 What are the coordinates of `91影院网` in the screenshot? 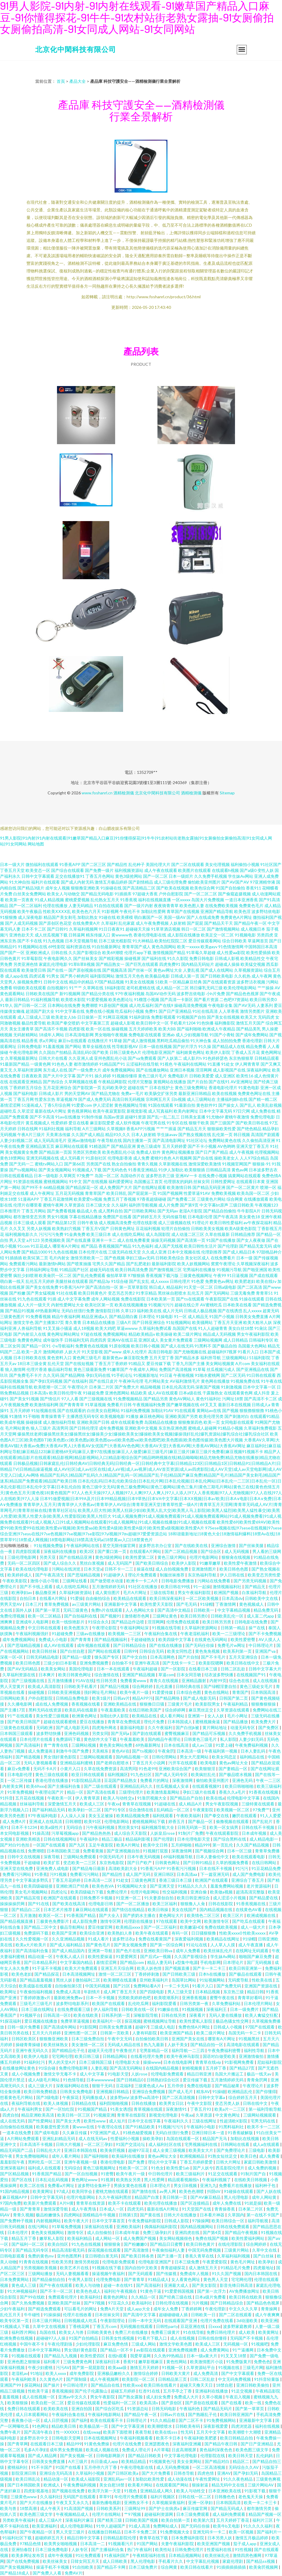 It's located at (88, 2026).